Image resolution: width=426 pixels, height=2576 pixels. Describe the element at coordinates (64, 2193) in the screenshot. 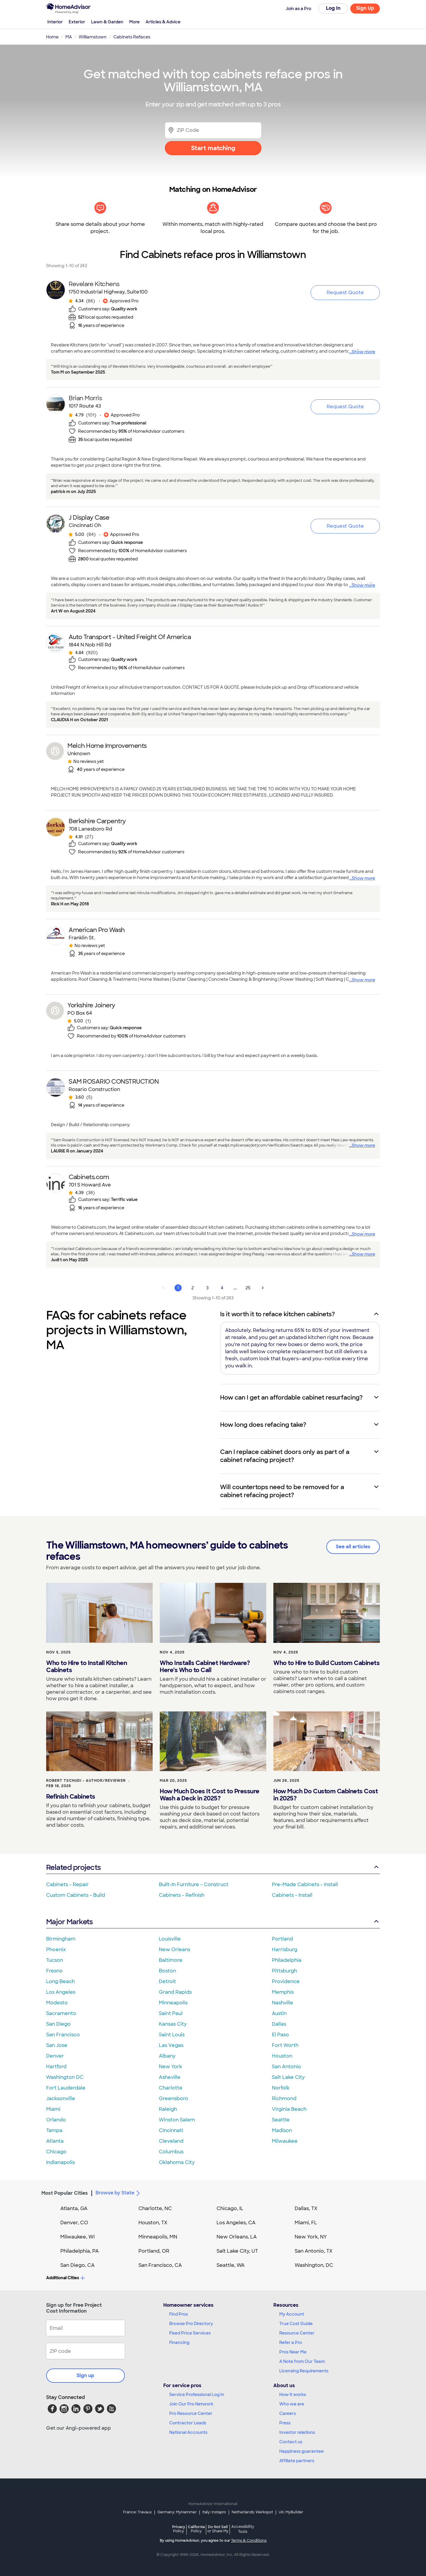

I see `Most Popular Cities` at that location.